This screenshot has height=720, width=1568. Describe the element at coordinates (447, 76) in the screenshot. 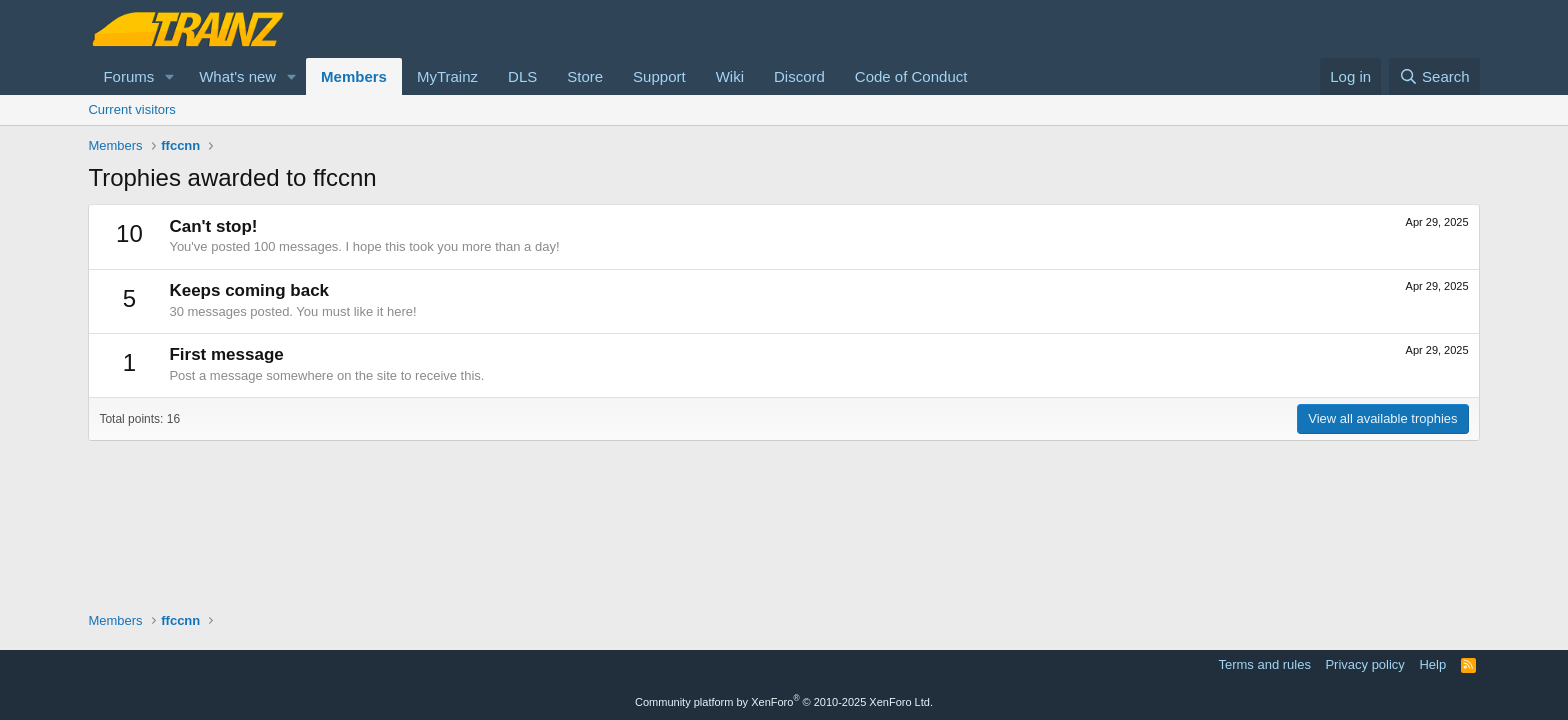

I see `MyTrainz` at that location.